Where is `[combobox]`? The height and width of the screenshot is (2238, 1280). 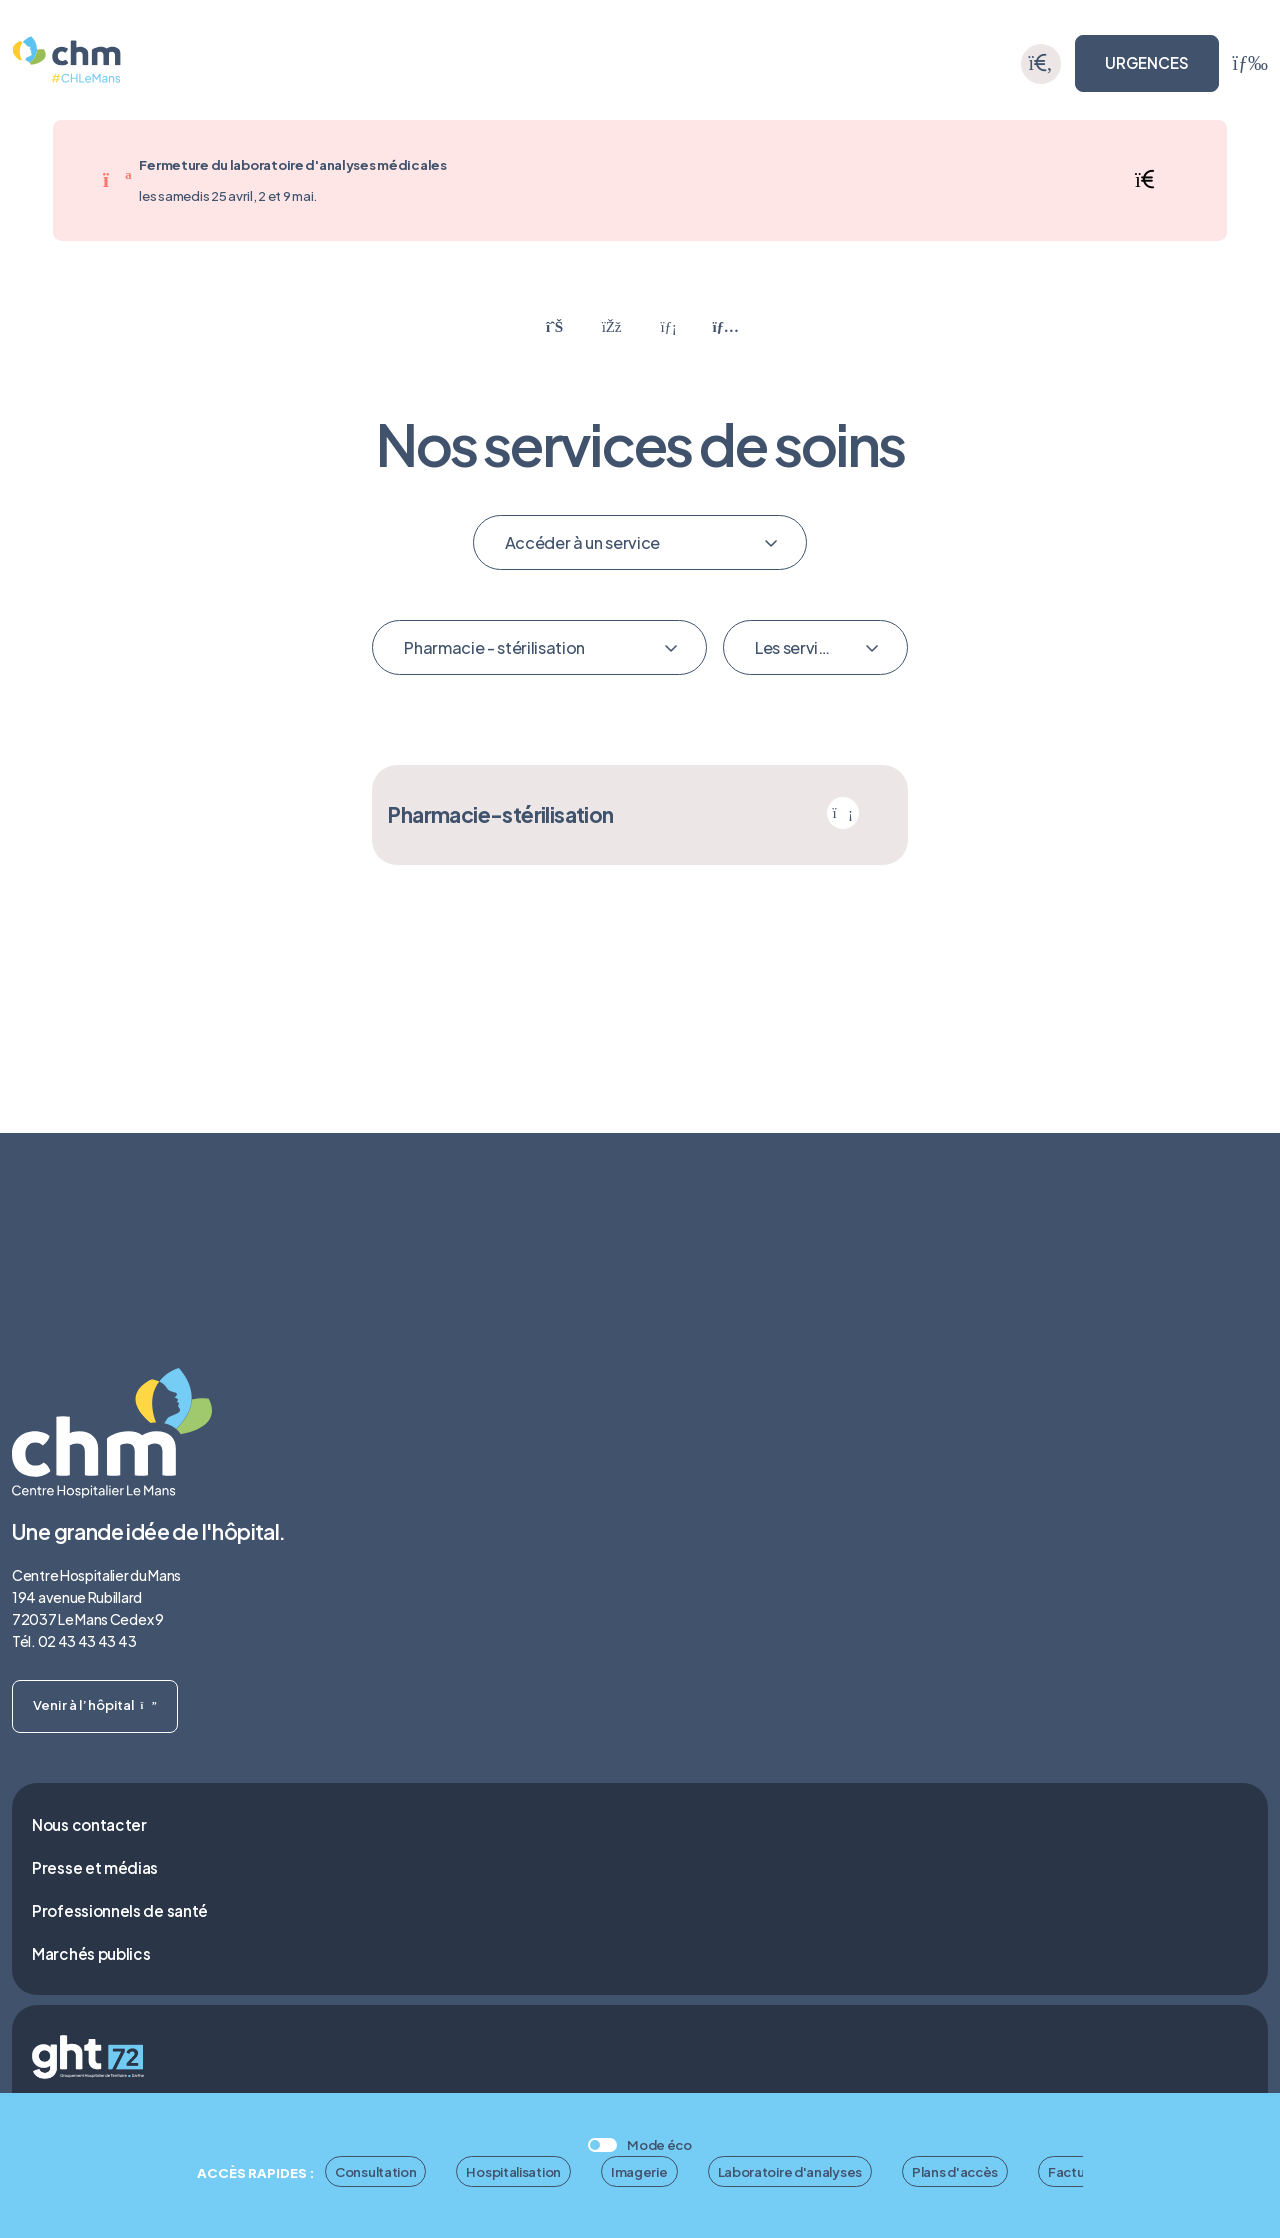
[combobox] is located at coordinates (640, 542).